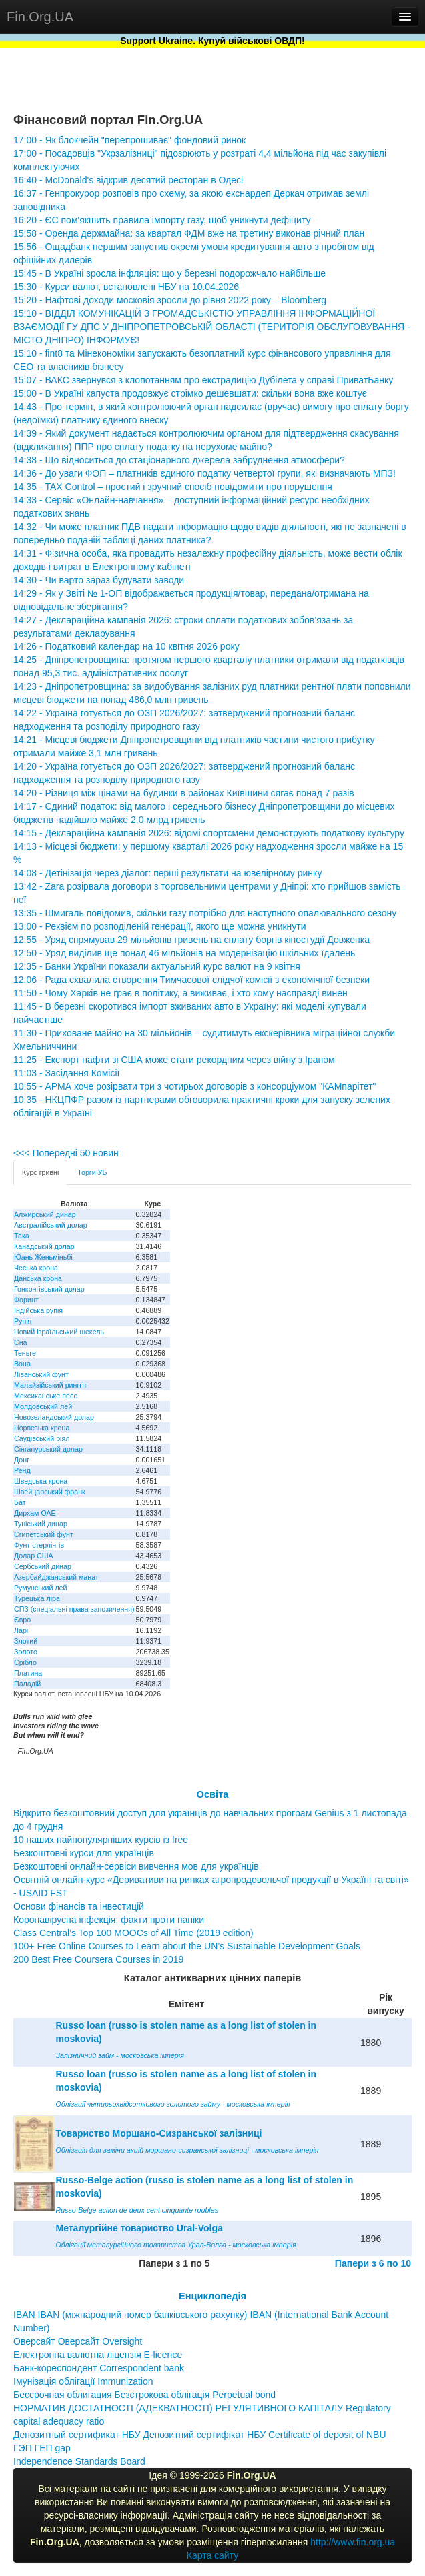  Describe the element at coordinates (54, 1417) in the screenshot. I see `Новозеландський долар` at that location.